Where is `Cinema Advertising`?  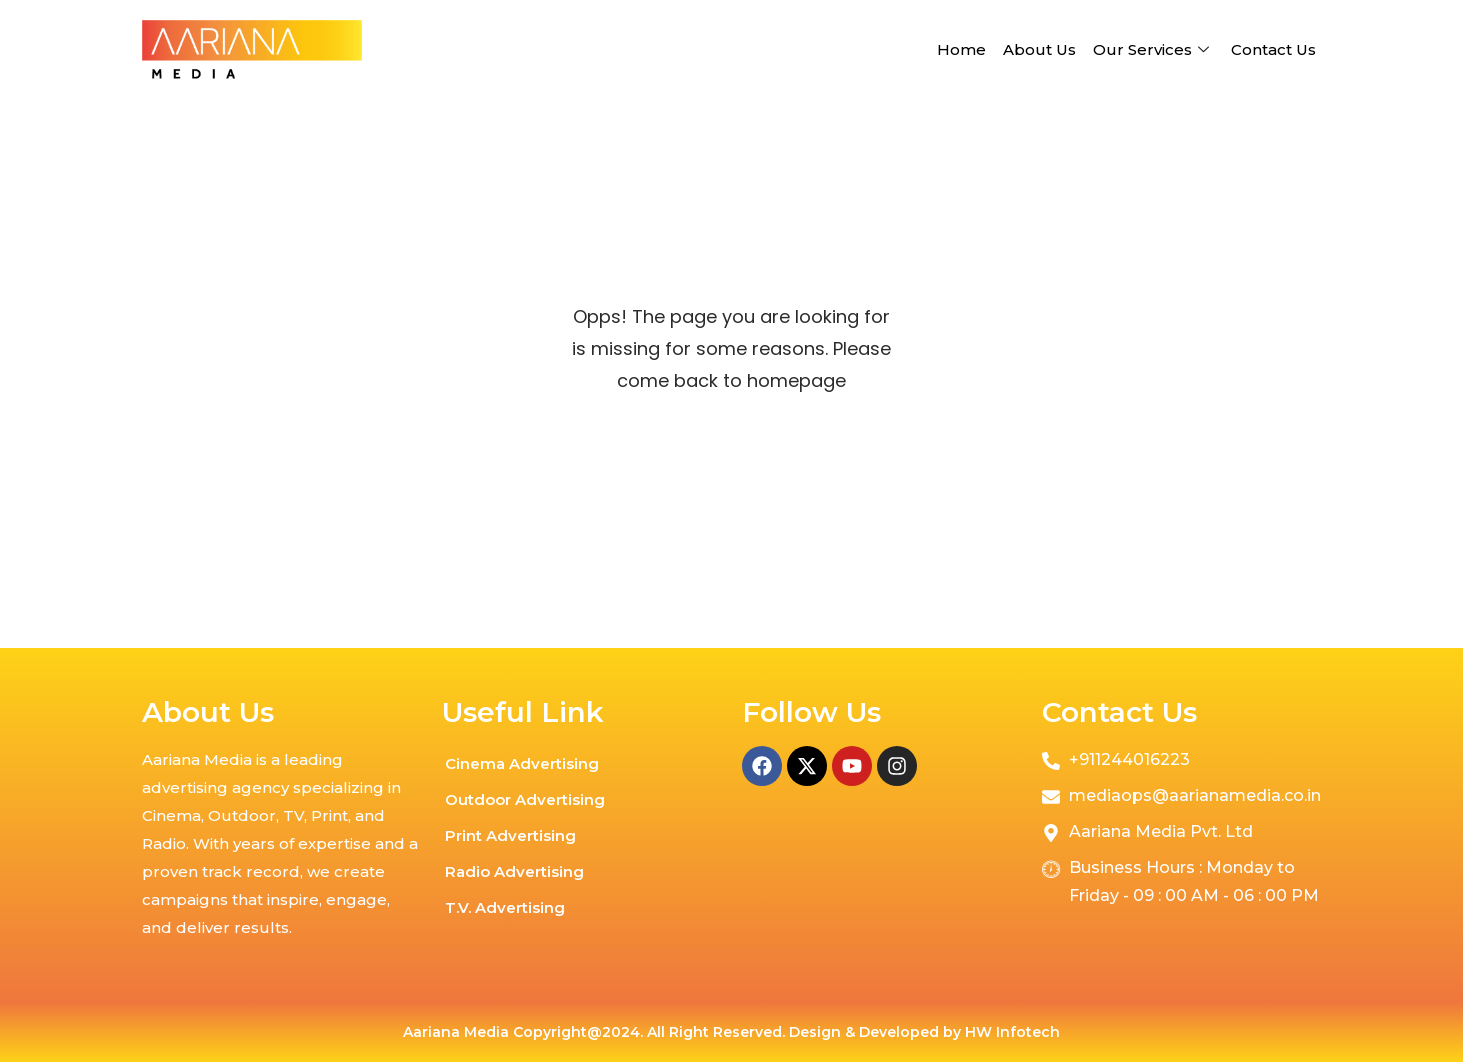
Cinema Advertising is located at coordinates (522, 763).